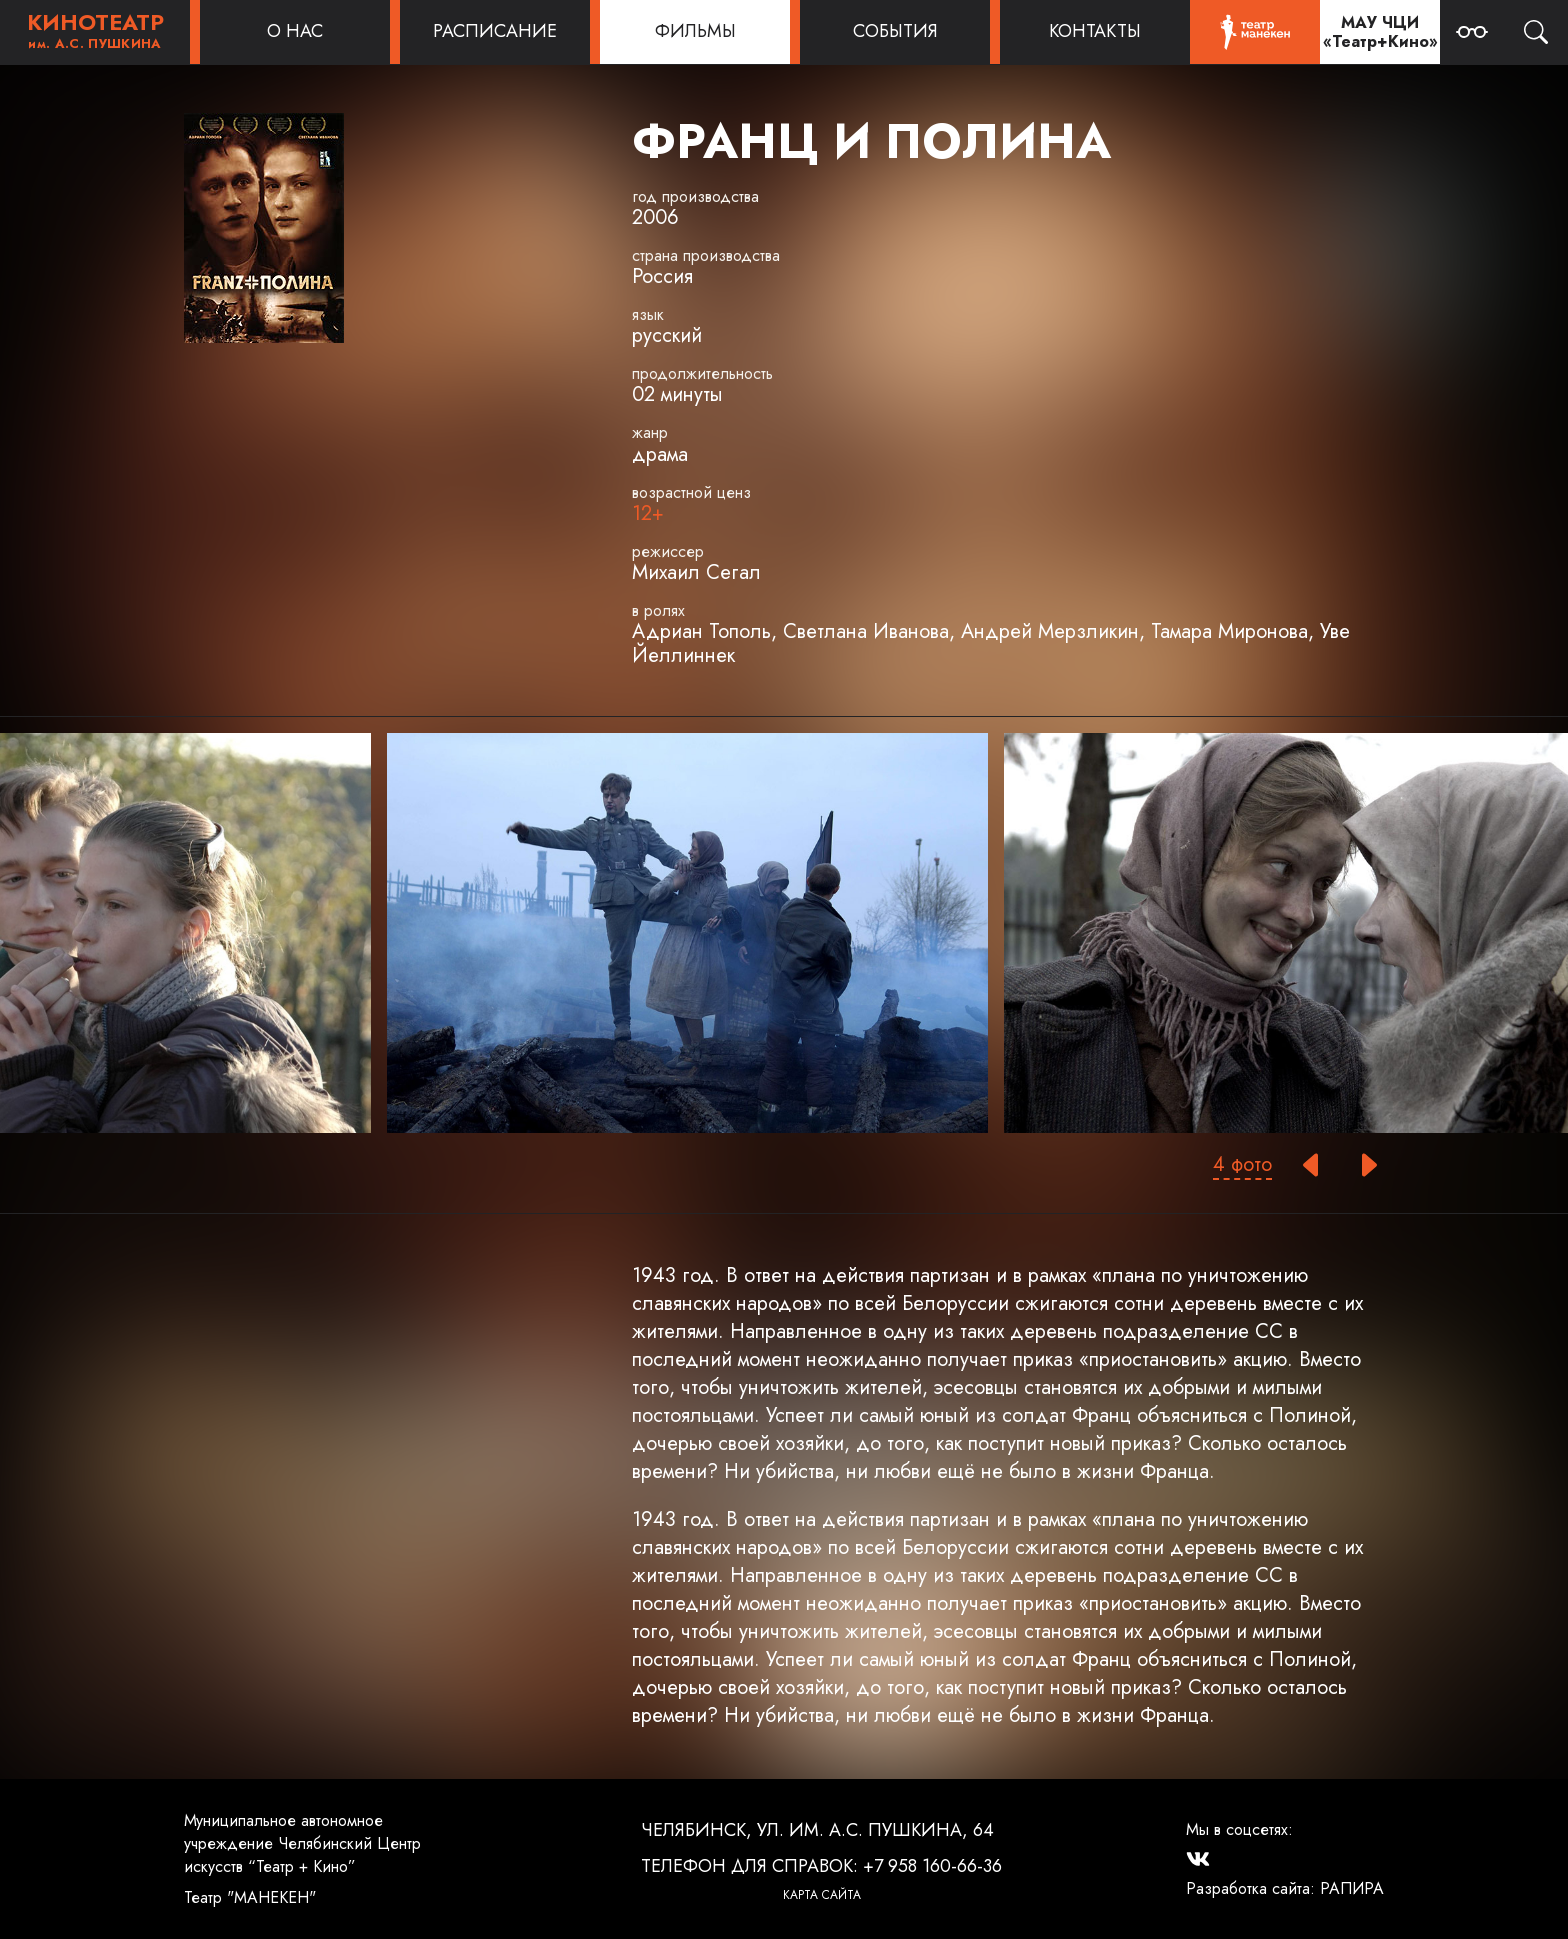  I want to click on Карта сайта, so click(822, 1895).